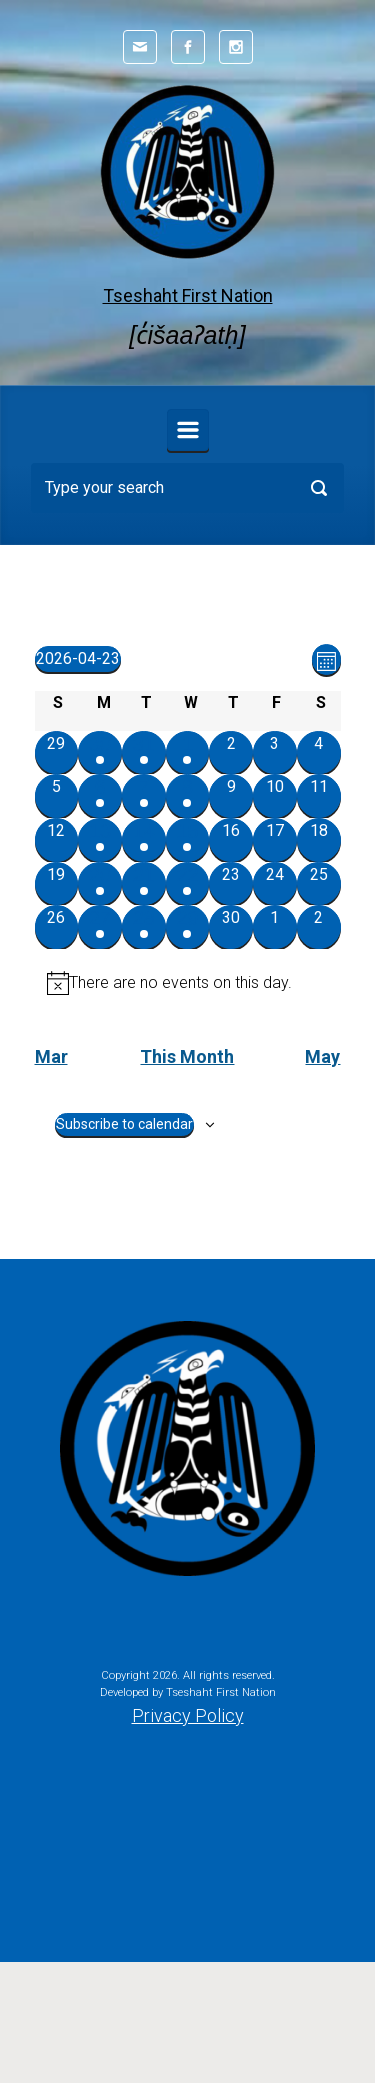 This screenshot has width=375, height=2083. I want to click on [April 13, 1 event, past day], so click(100, 840).